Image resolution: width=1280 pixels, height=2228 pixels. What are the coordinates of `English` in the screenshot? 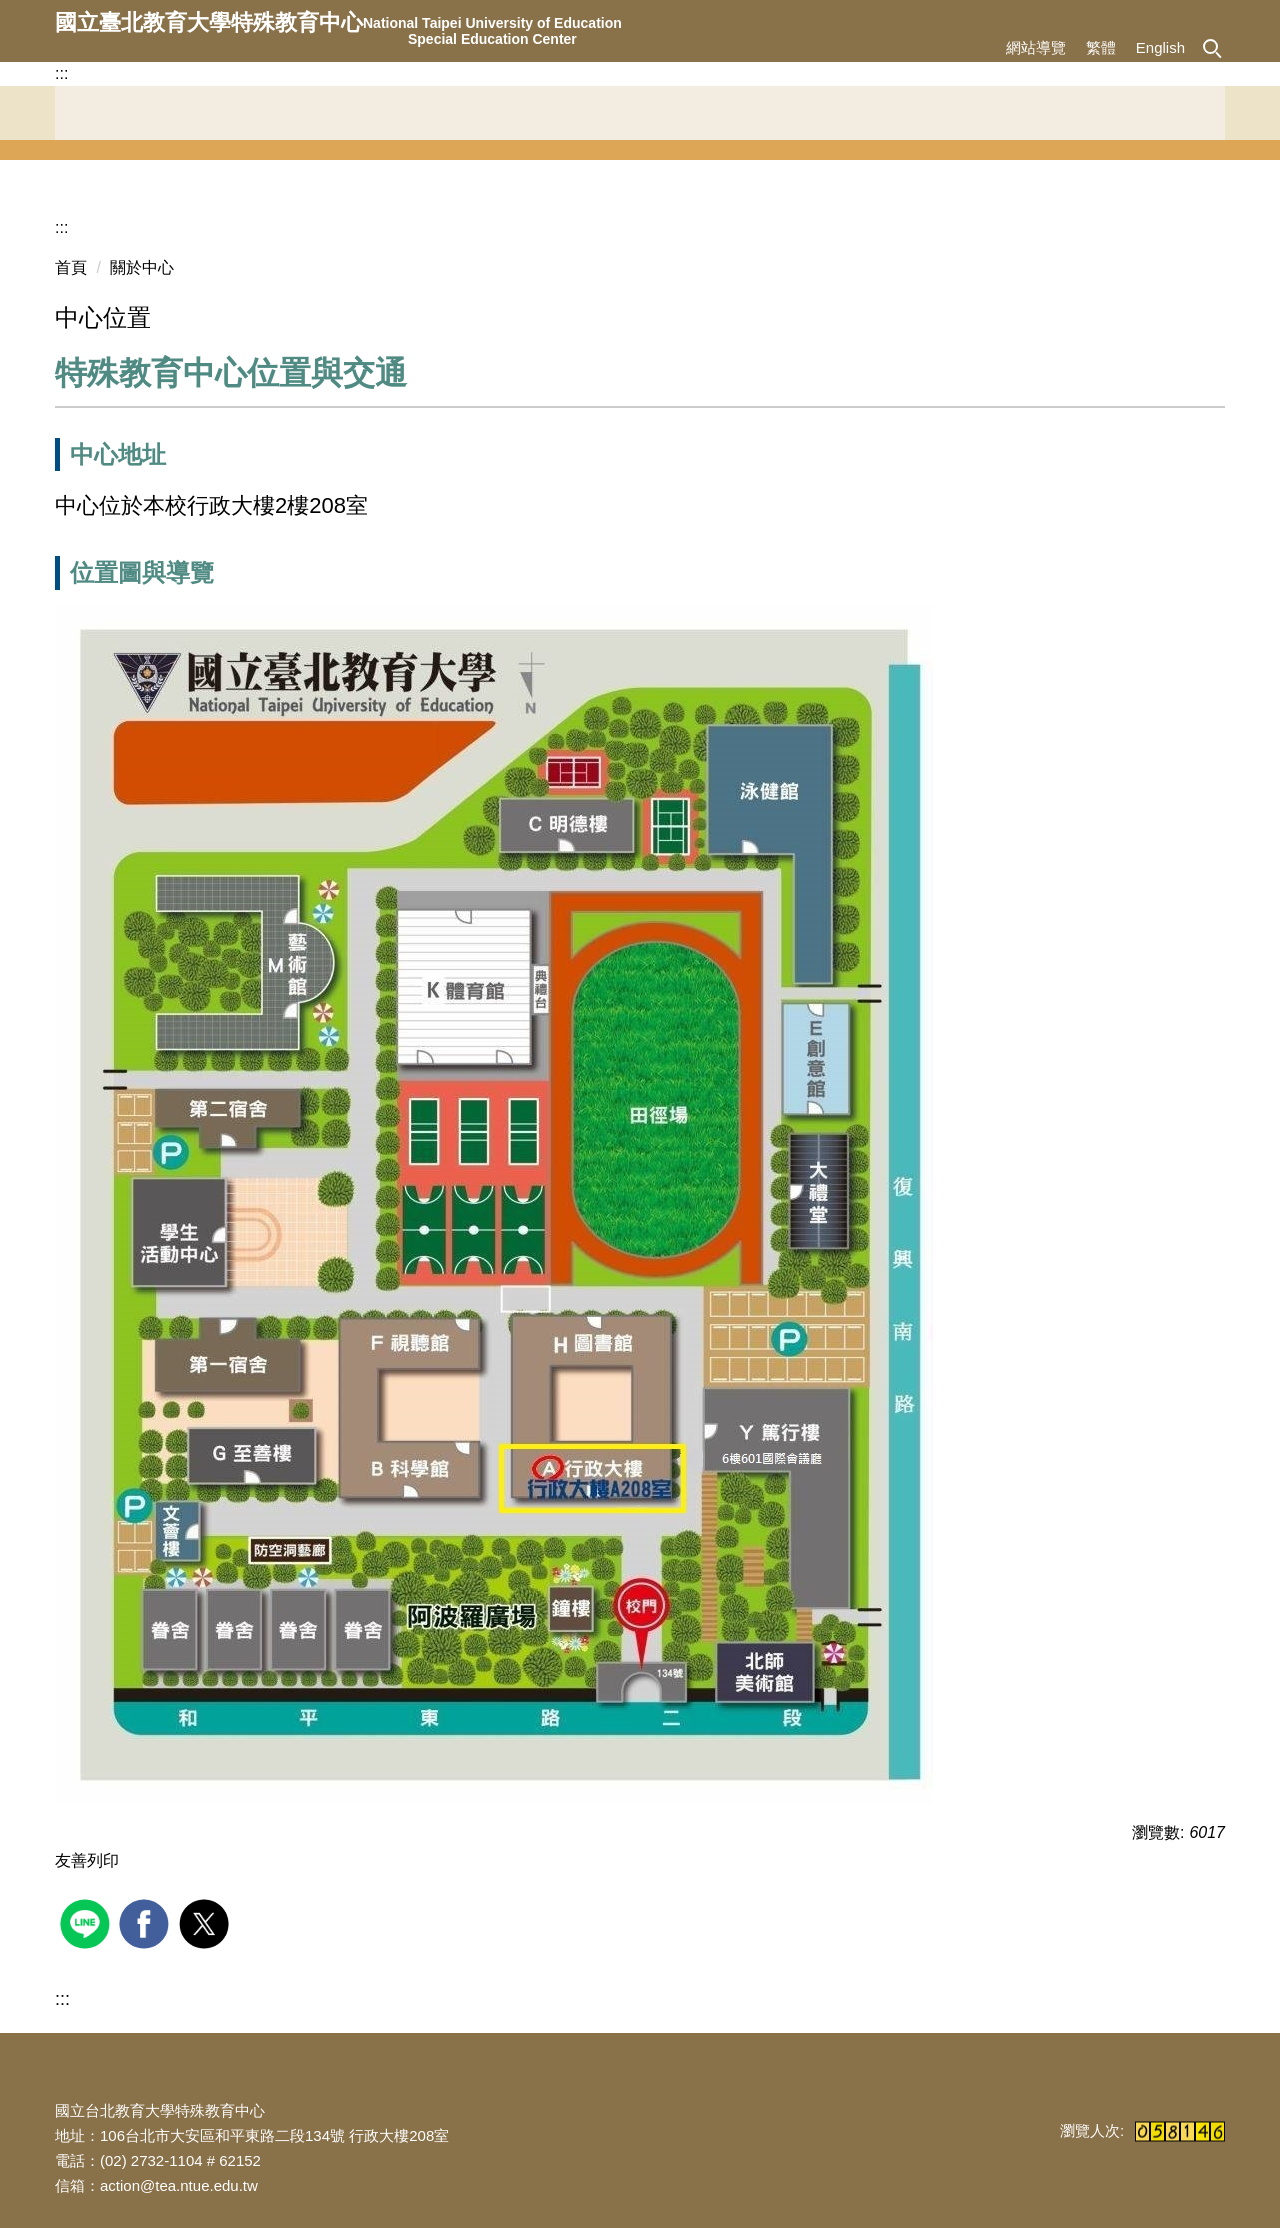 It's located at (1160, 47).